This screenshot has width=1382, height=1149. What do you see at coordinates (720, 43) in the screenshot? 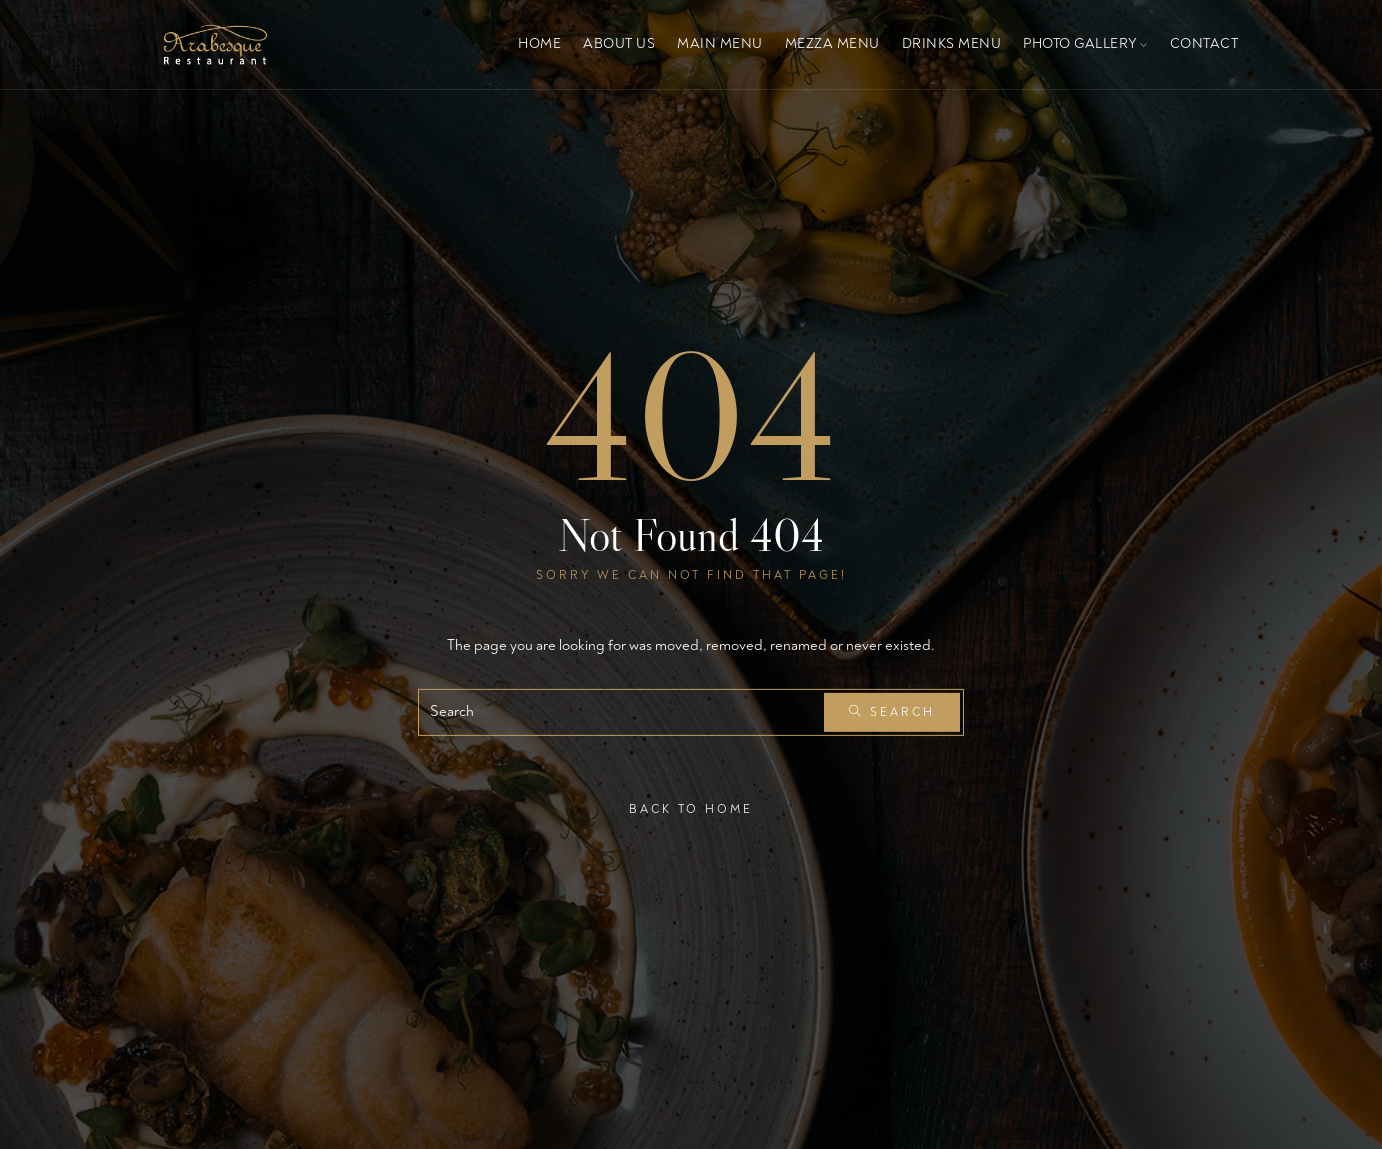
I see `Main Menu` at bounding box center [720, 43].